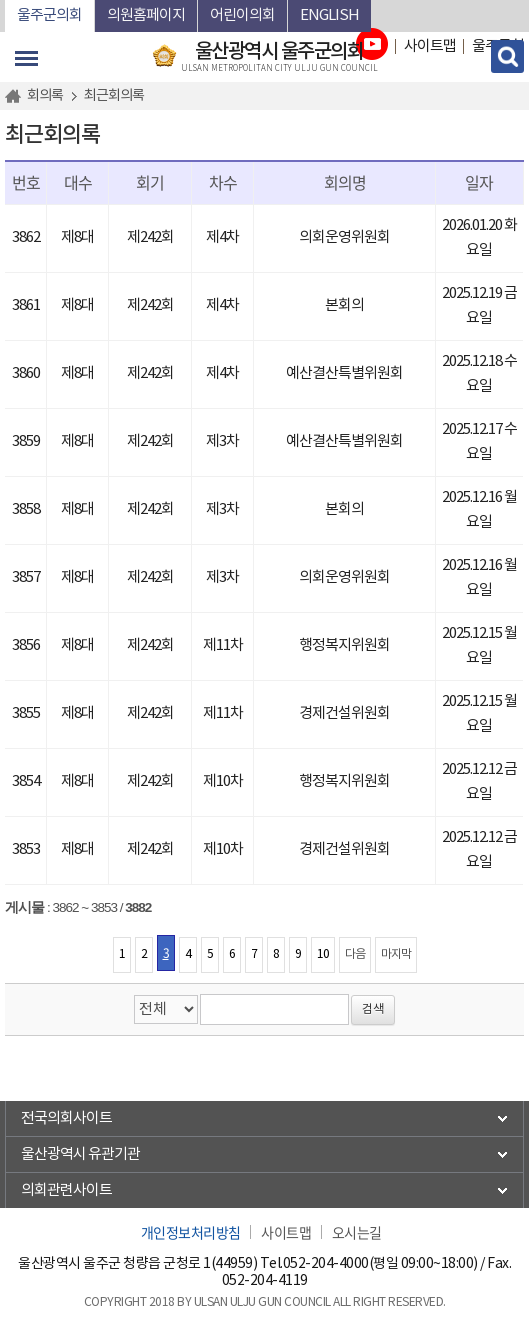 Image resolution: width=529 pixels, height=1332 pixels. Describe the element at coordinates (191, 1232) in the screenshot. I see `개인정보처리방침` at that location.